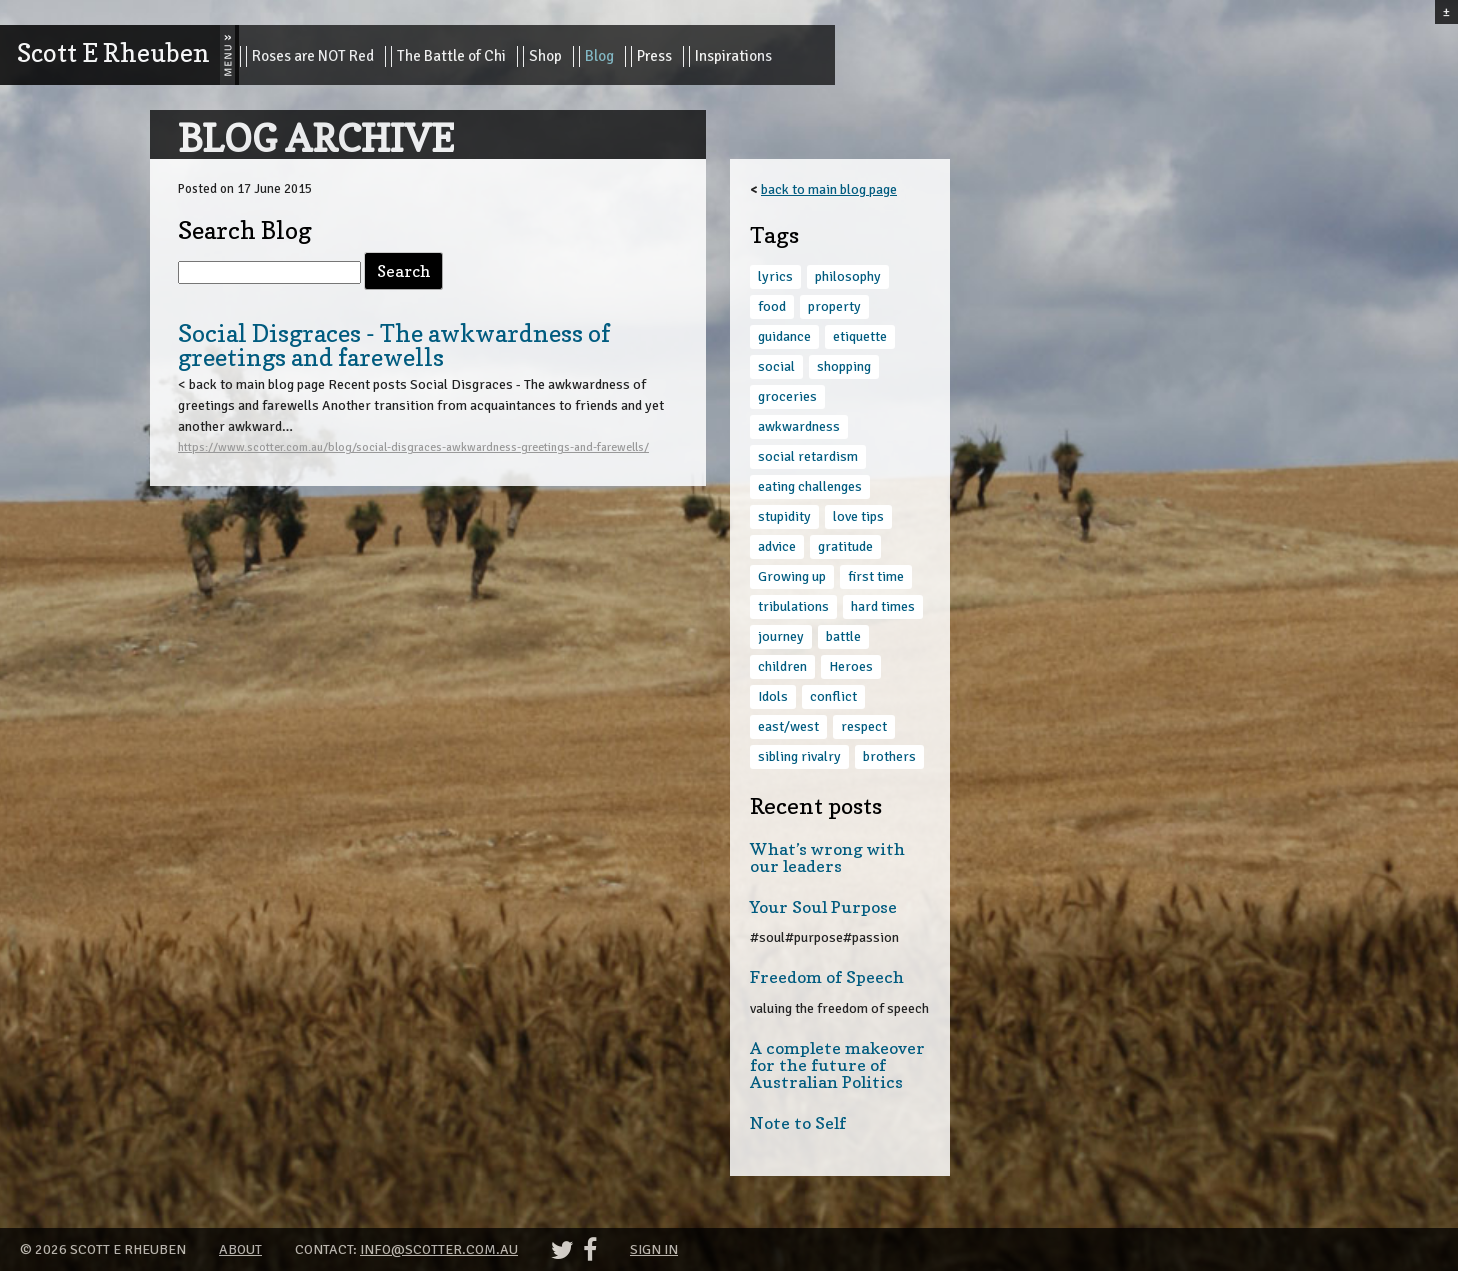  Describe the element at coordinates (451, 56) in the screenshot. I see `The Battle of Chi` at that location.